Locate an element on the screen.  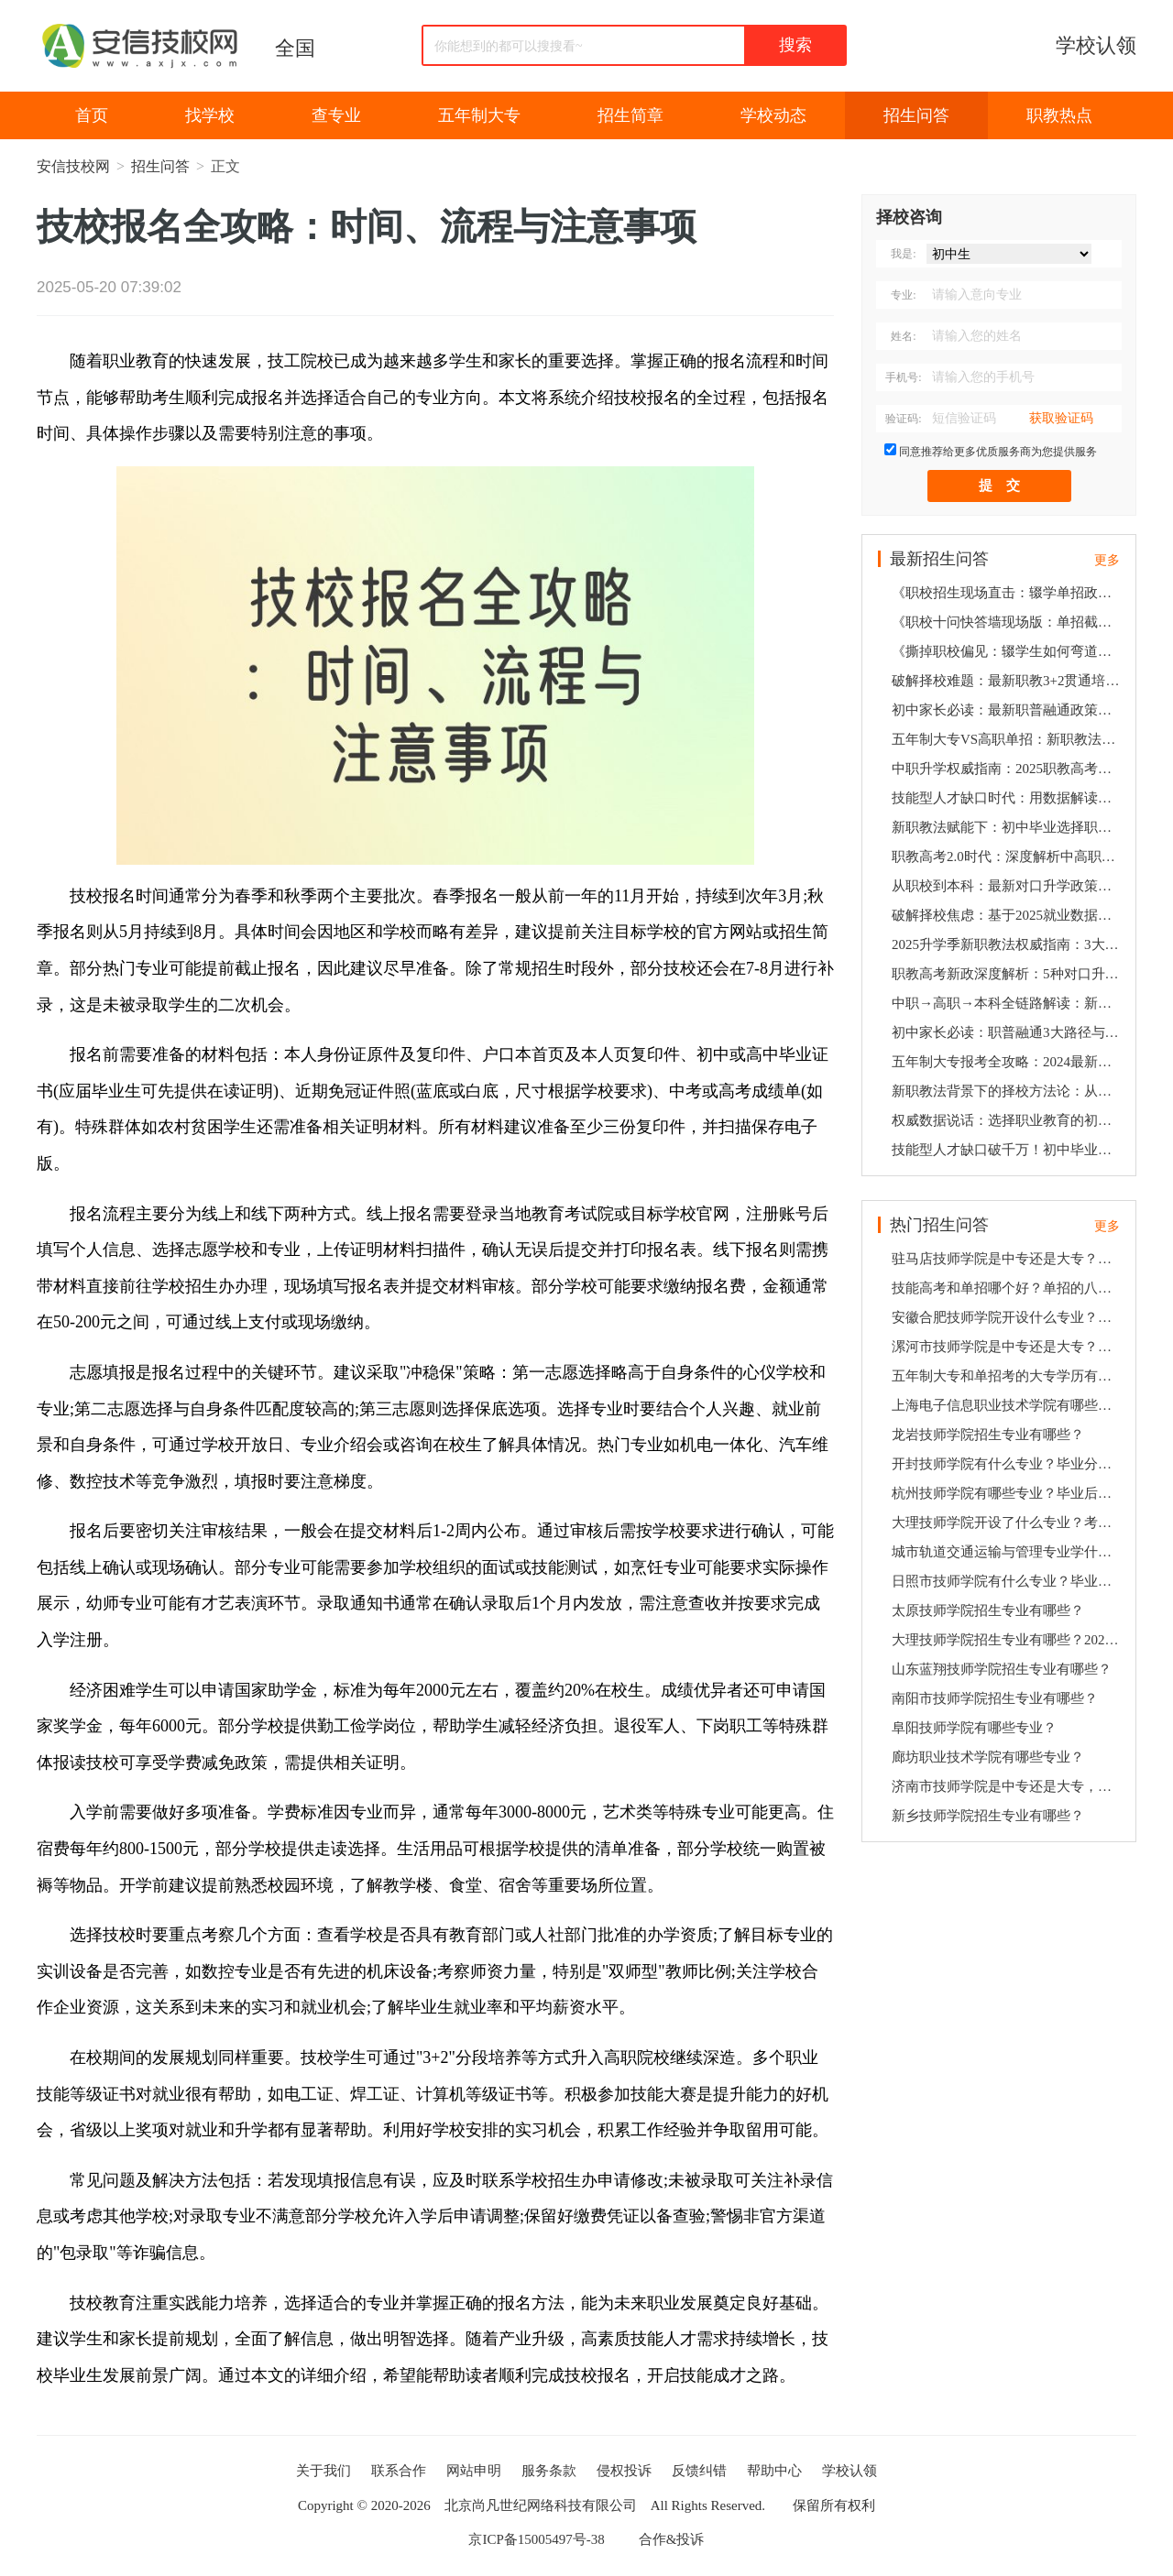
南阳市技师学院招生专业有哪些？ is located at coordinates (995, 1698).